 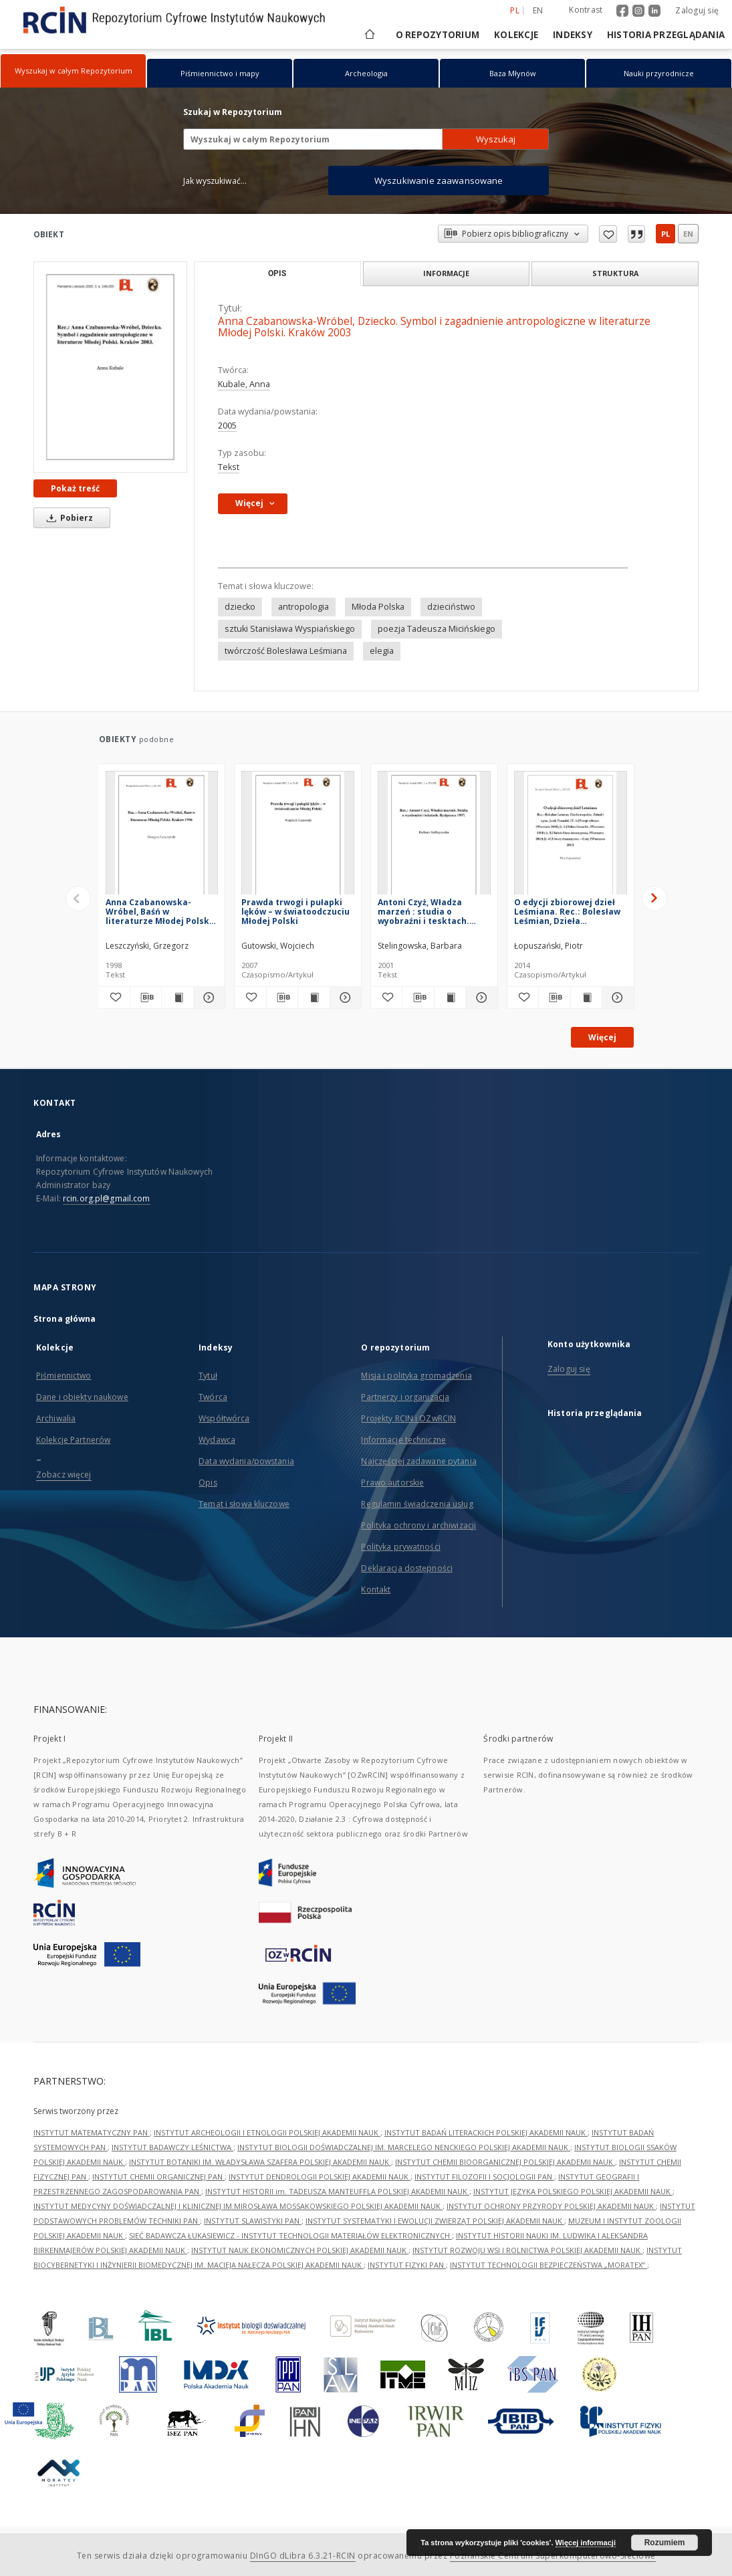 I want to click on twórczość Bolesława Leśmiana, so click(x=286, y=651).